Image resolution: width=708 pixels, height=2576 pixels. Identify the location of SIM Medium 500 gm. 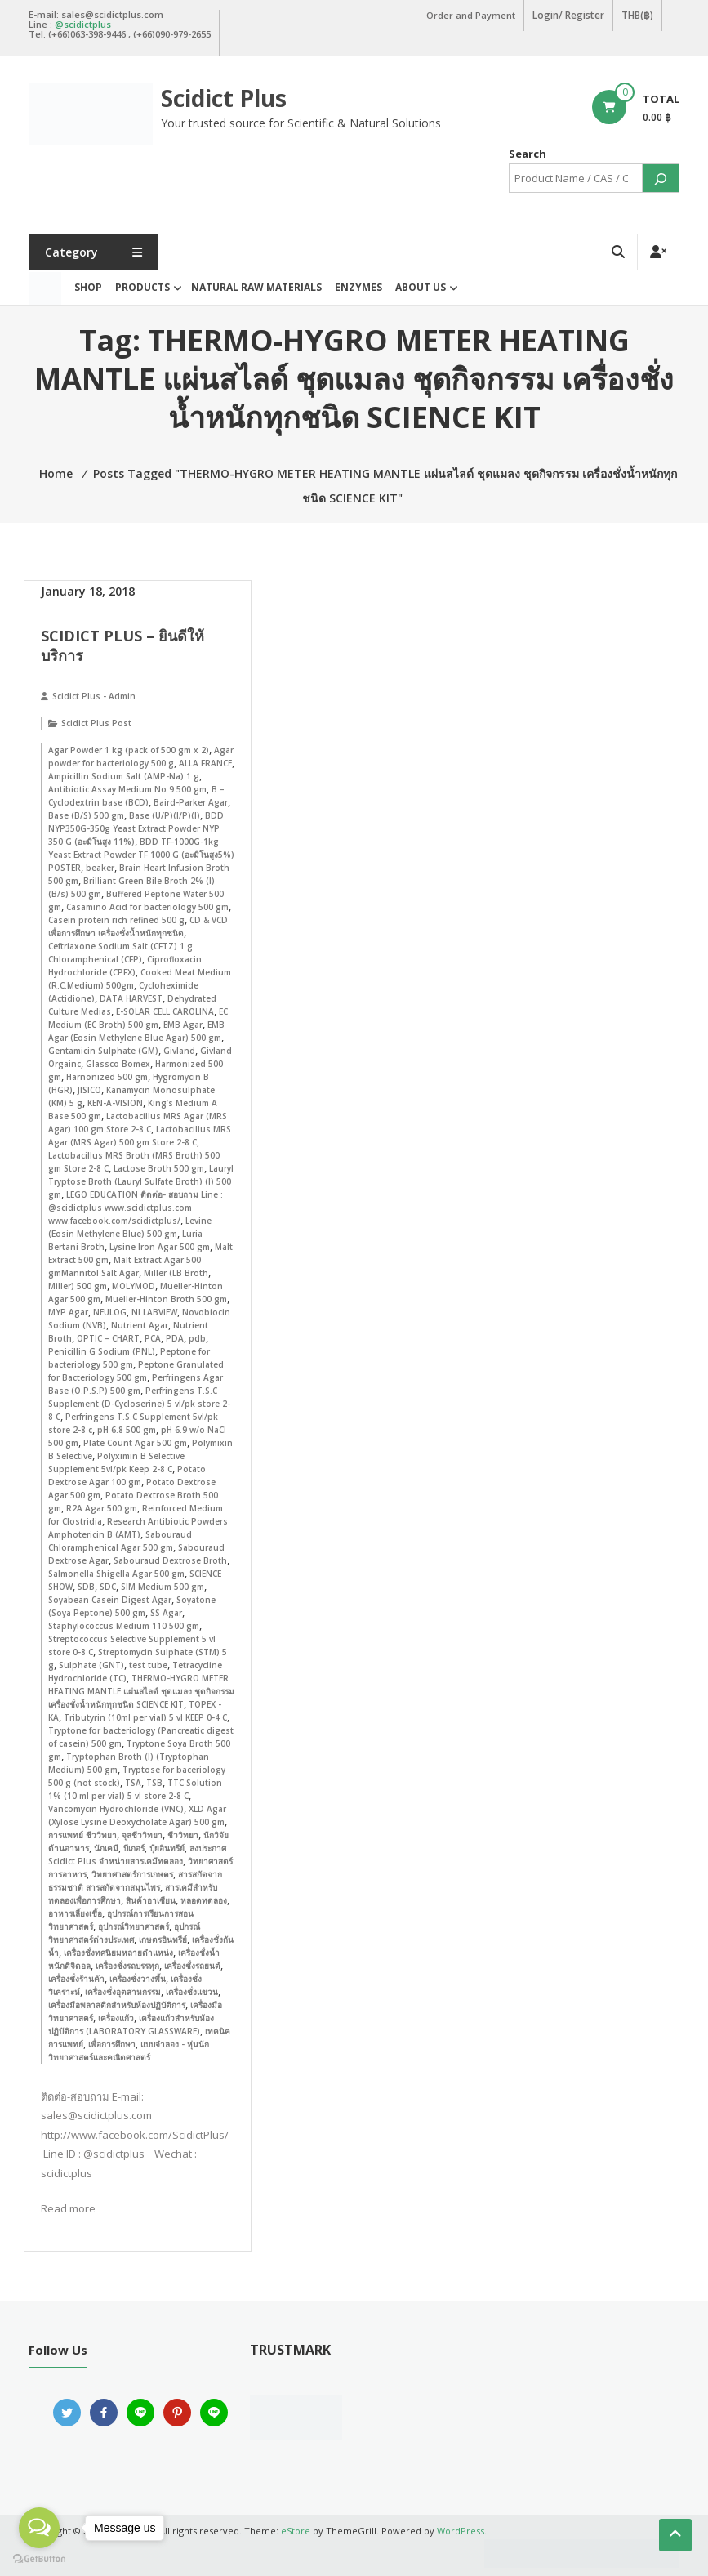
(162, 1586).